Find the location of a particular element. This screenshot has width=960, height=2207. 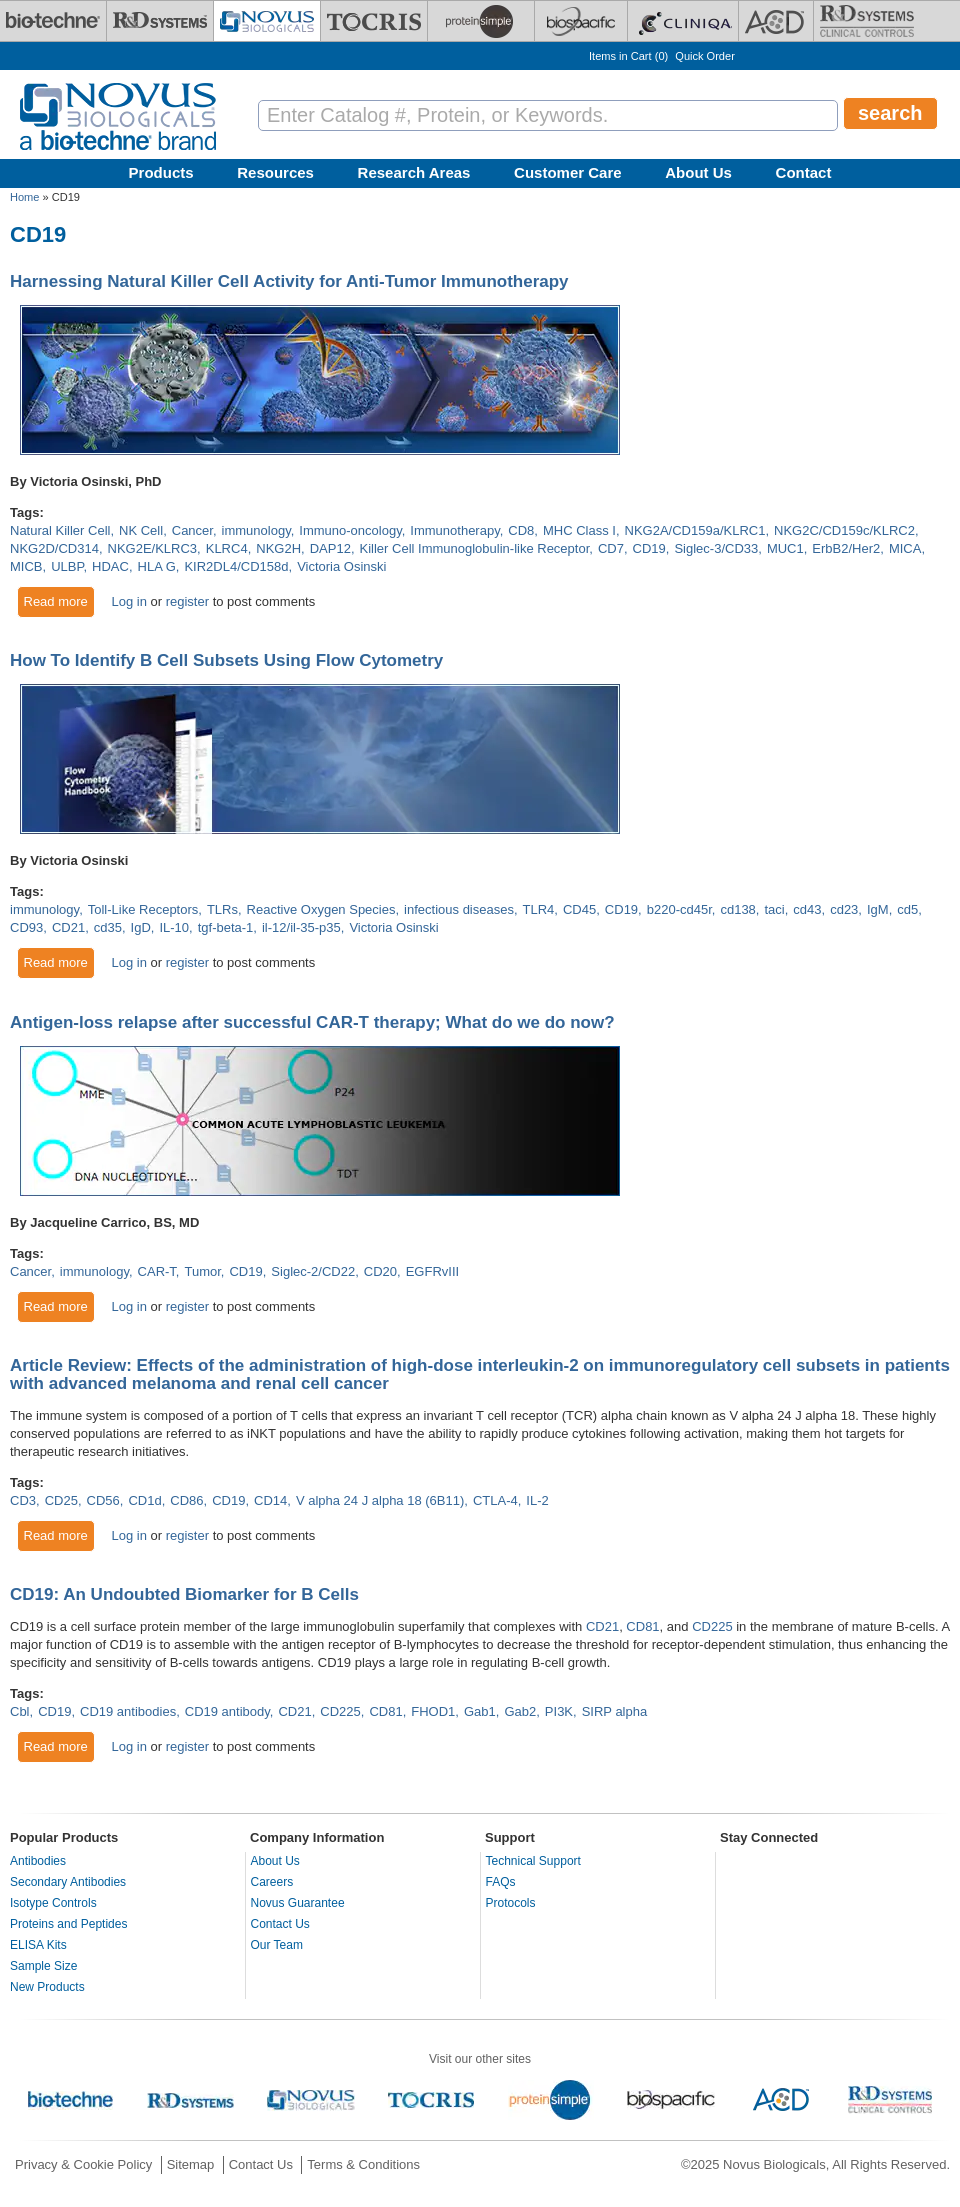

ULBP is located at coordinates (67, 566).